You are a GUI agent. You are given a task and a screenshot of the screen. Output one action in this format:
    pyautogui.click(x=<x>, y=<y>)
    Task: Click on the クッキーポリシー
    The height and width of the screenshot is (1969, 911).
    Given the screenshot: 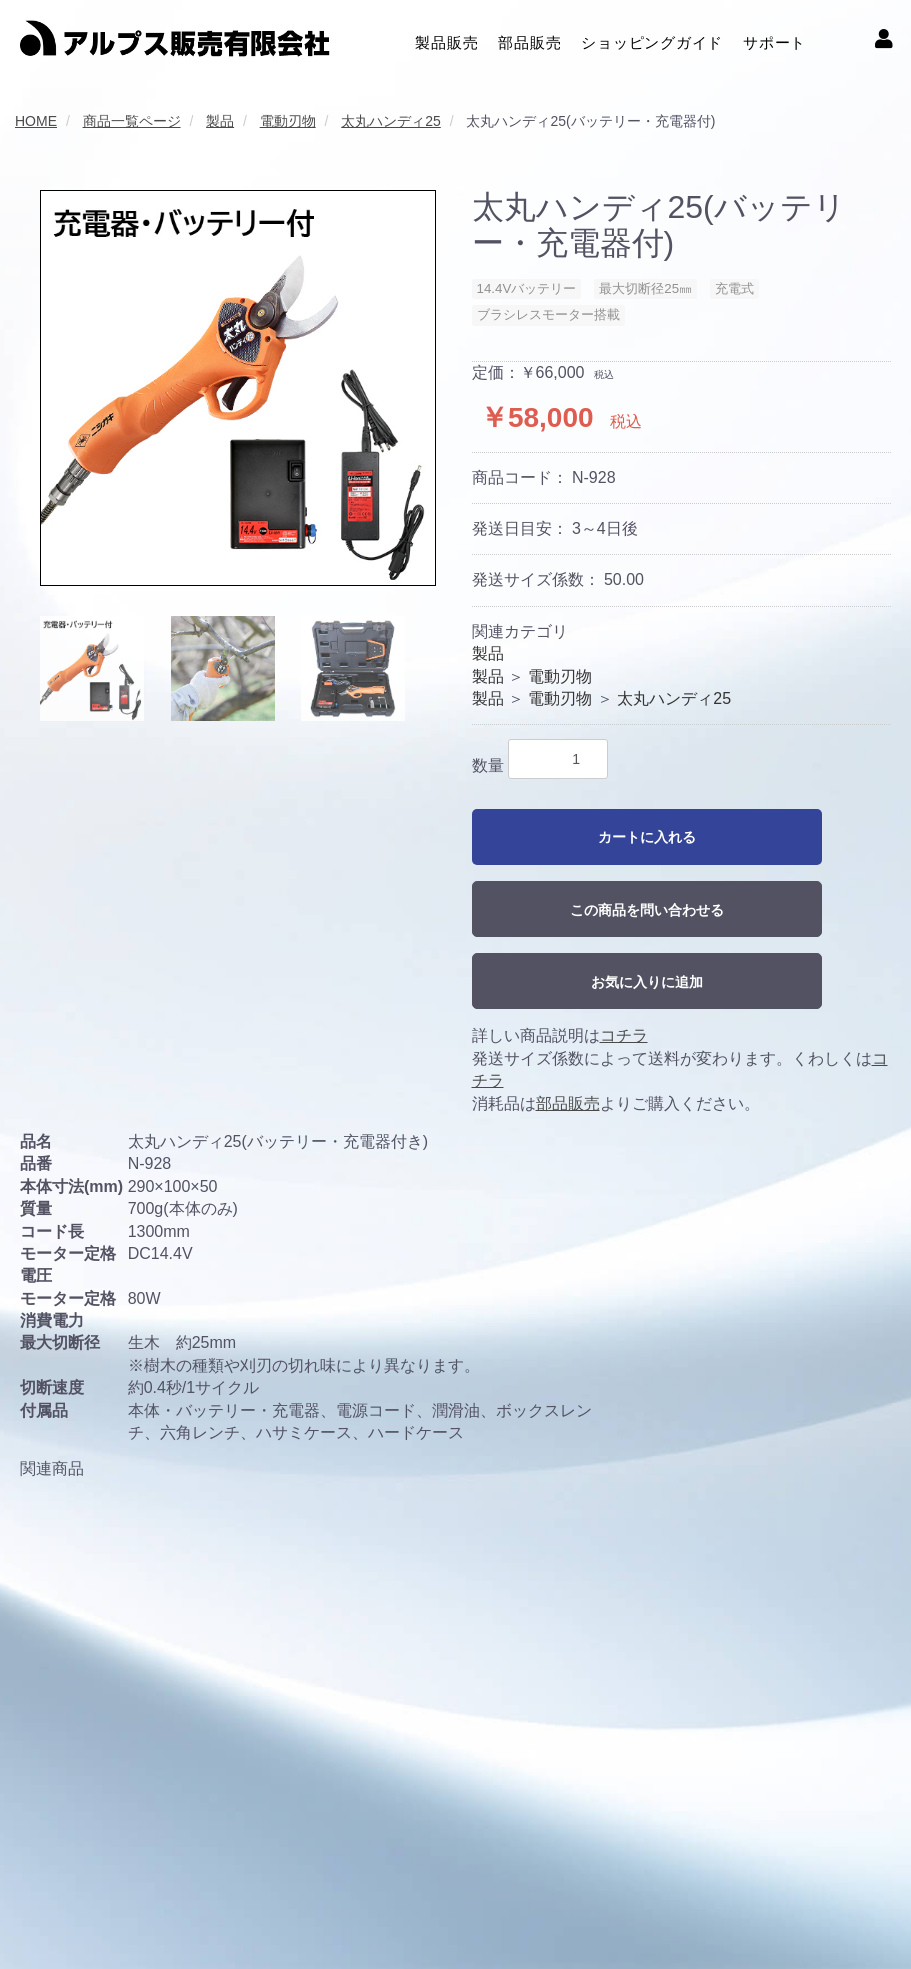 What is the action you would take?
    pyautogui.click(x=386, y=1908)
    